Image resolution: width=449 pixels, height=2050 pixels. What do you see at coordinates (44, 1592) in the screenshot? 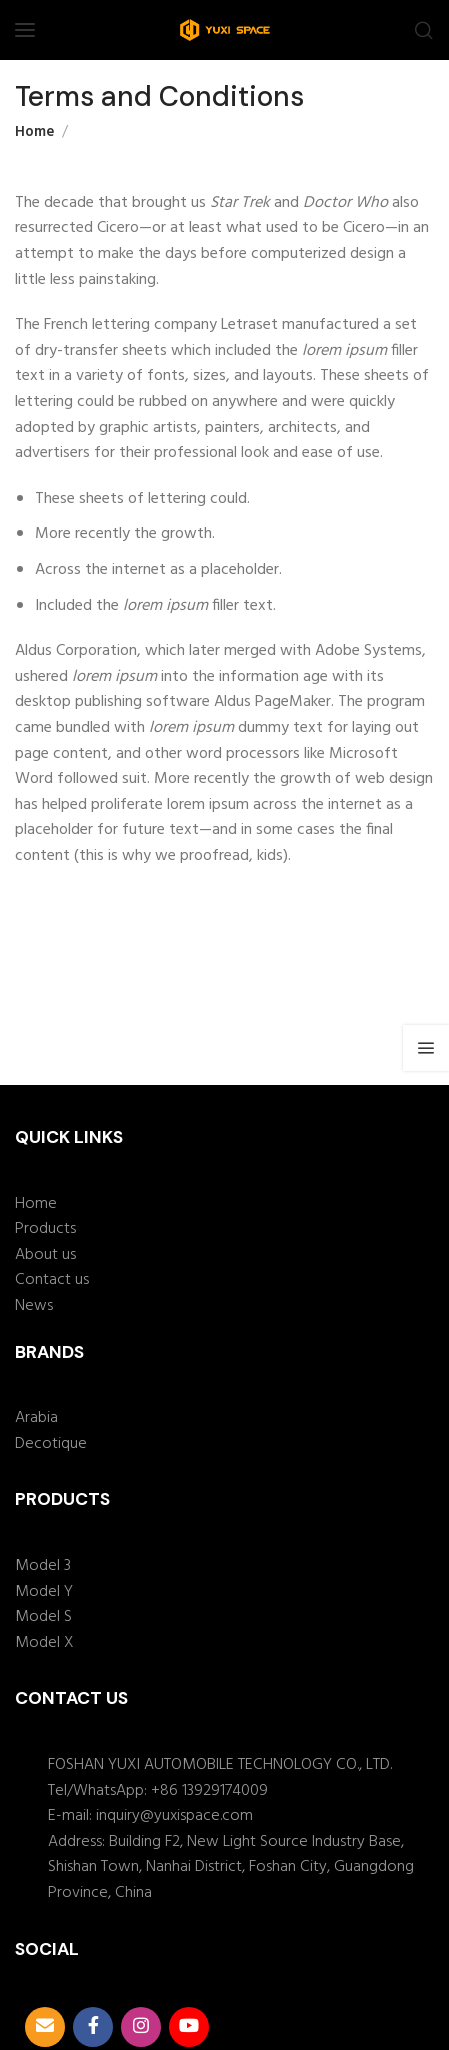
I see `Model Y` at bounding box center [44, 1592].